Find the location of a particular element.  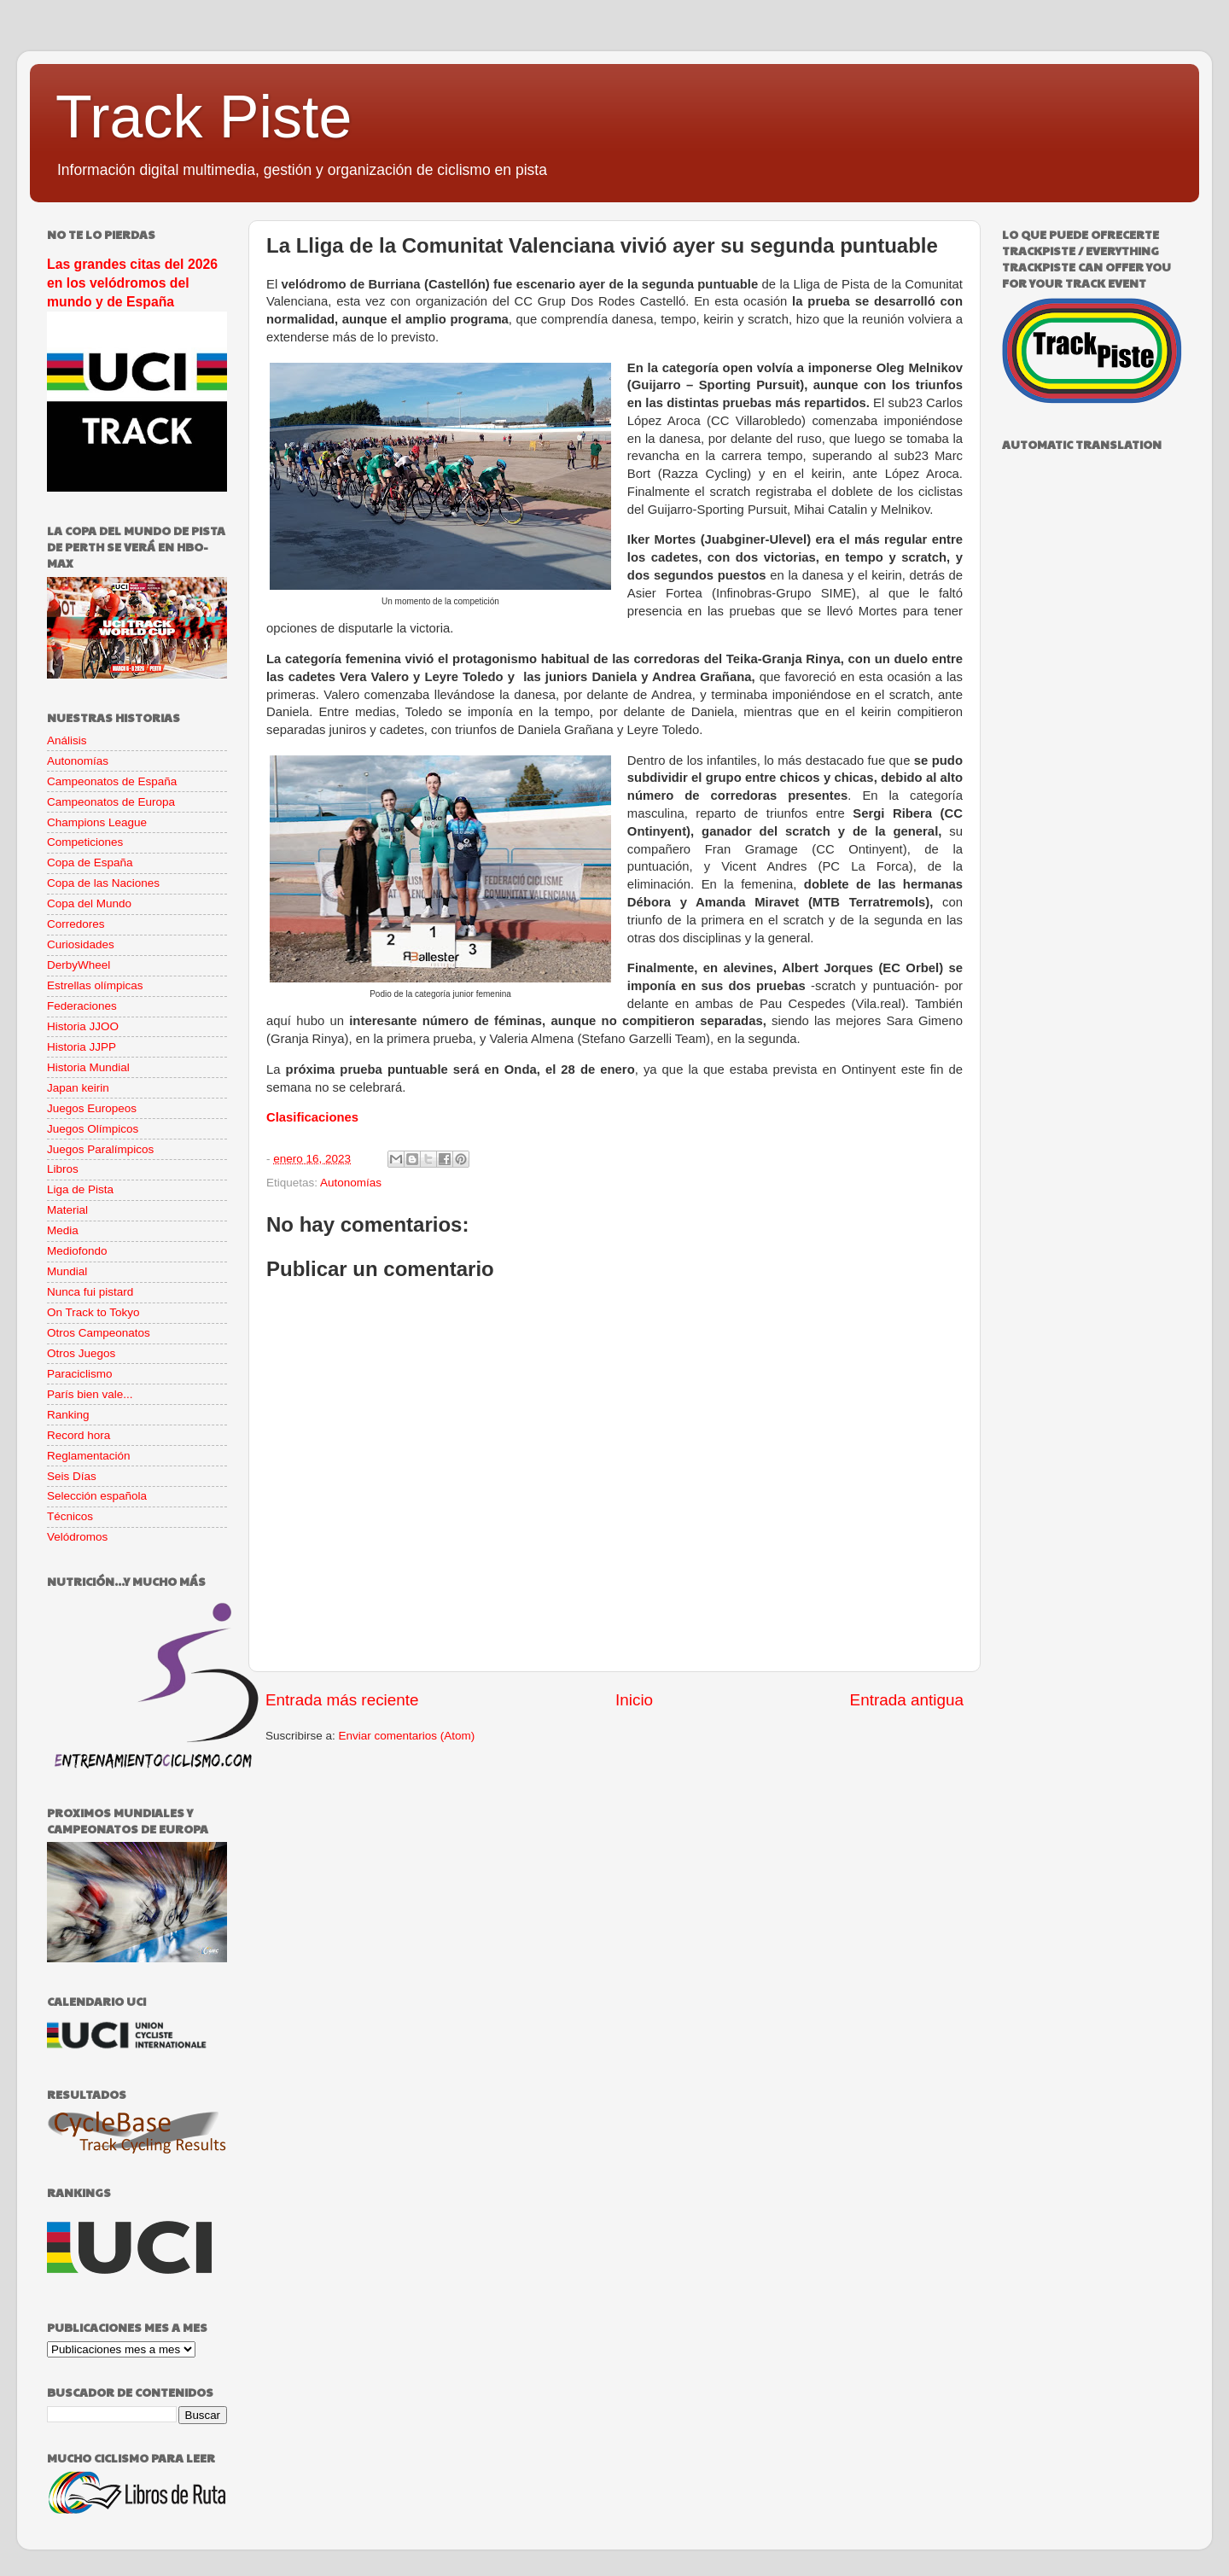

Competiciones is located at coordinates (85, 842).